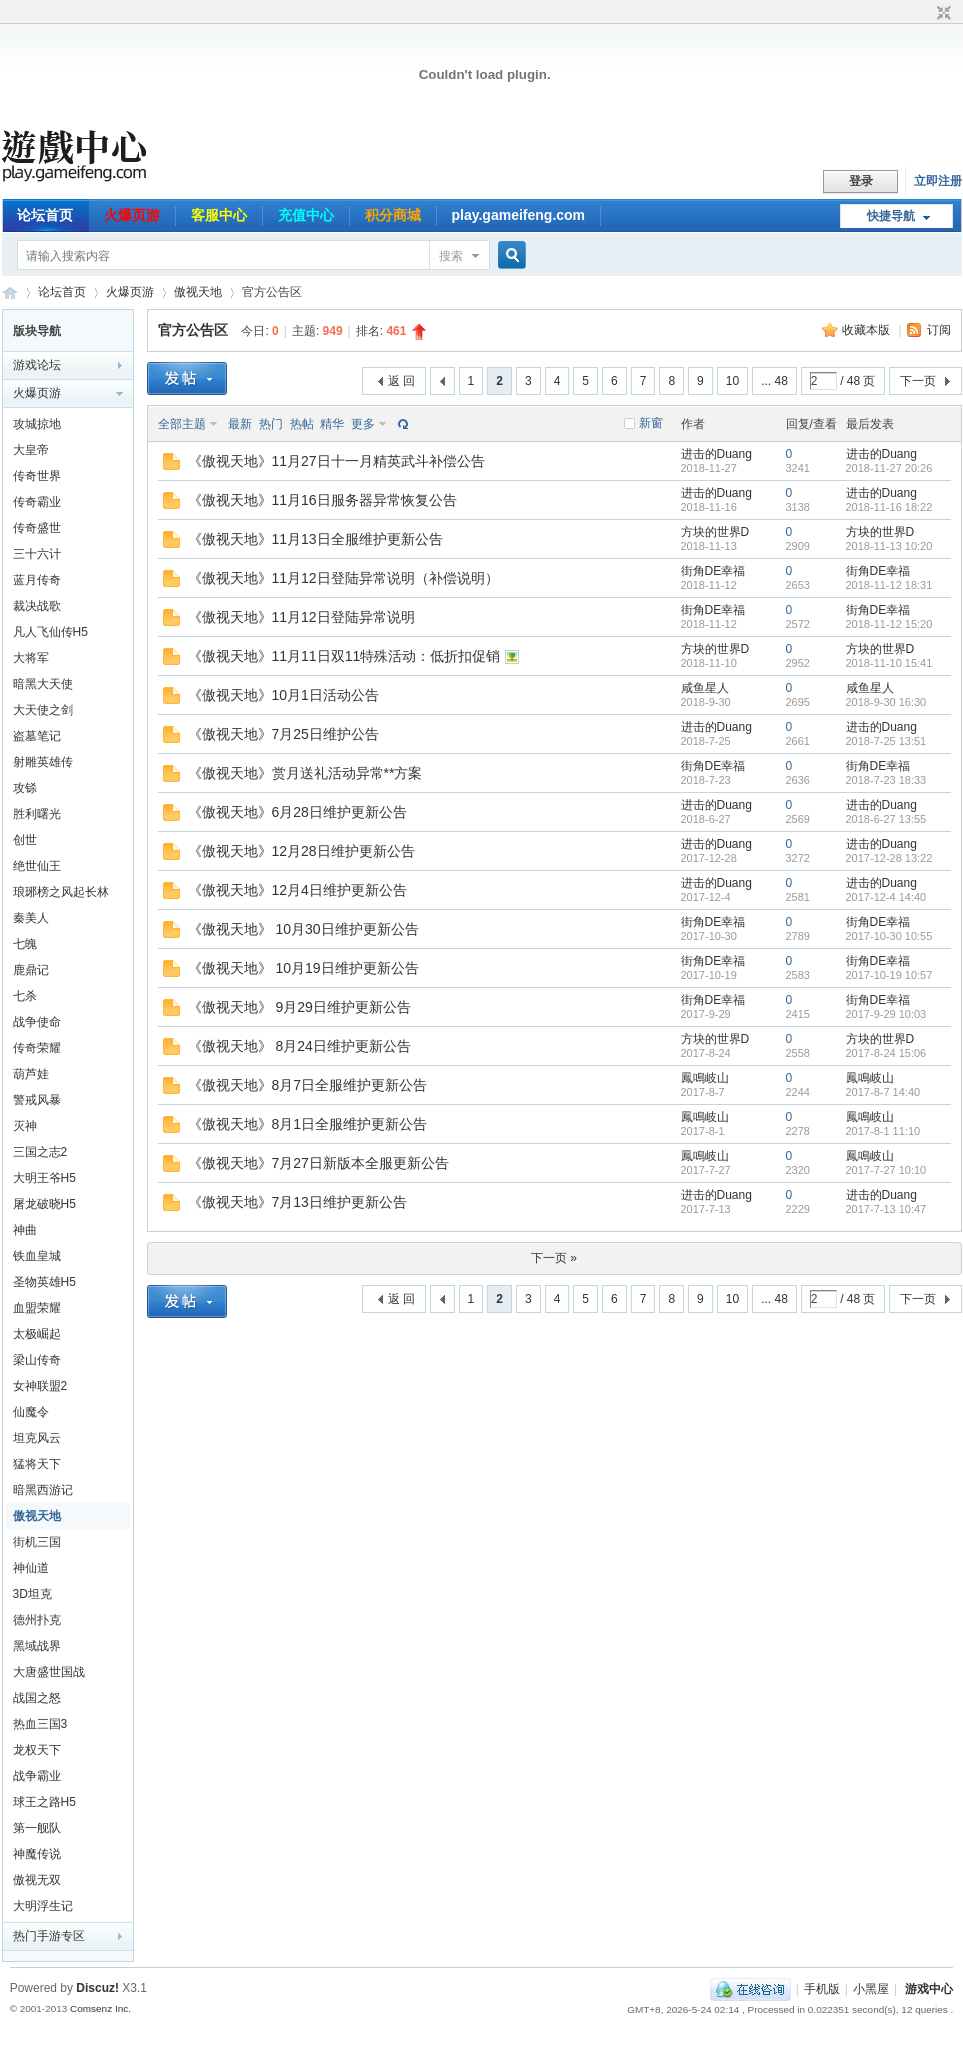 This screenshot has height=2069, width=963. What do you see at coordinates (31, 970) in the screenshot?
I see `鹿鼎记` at bounding box center [31, 970].